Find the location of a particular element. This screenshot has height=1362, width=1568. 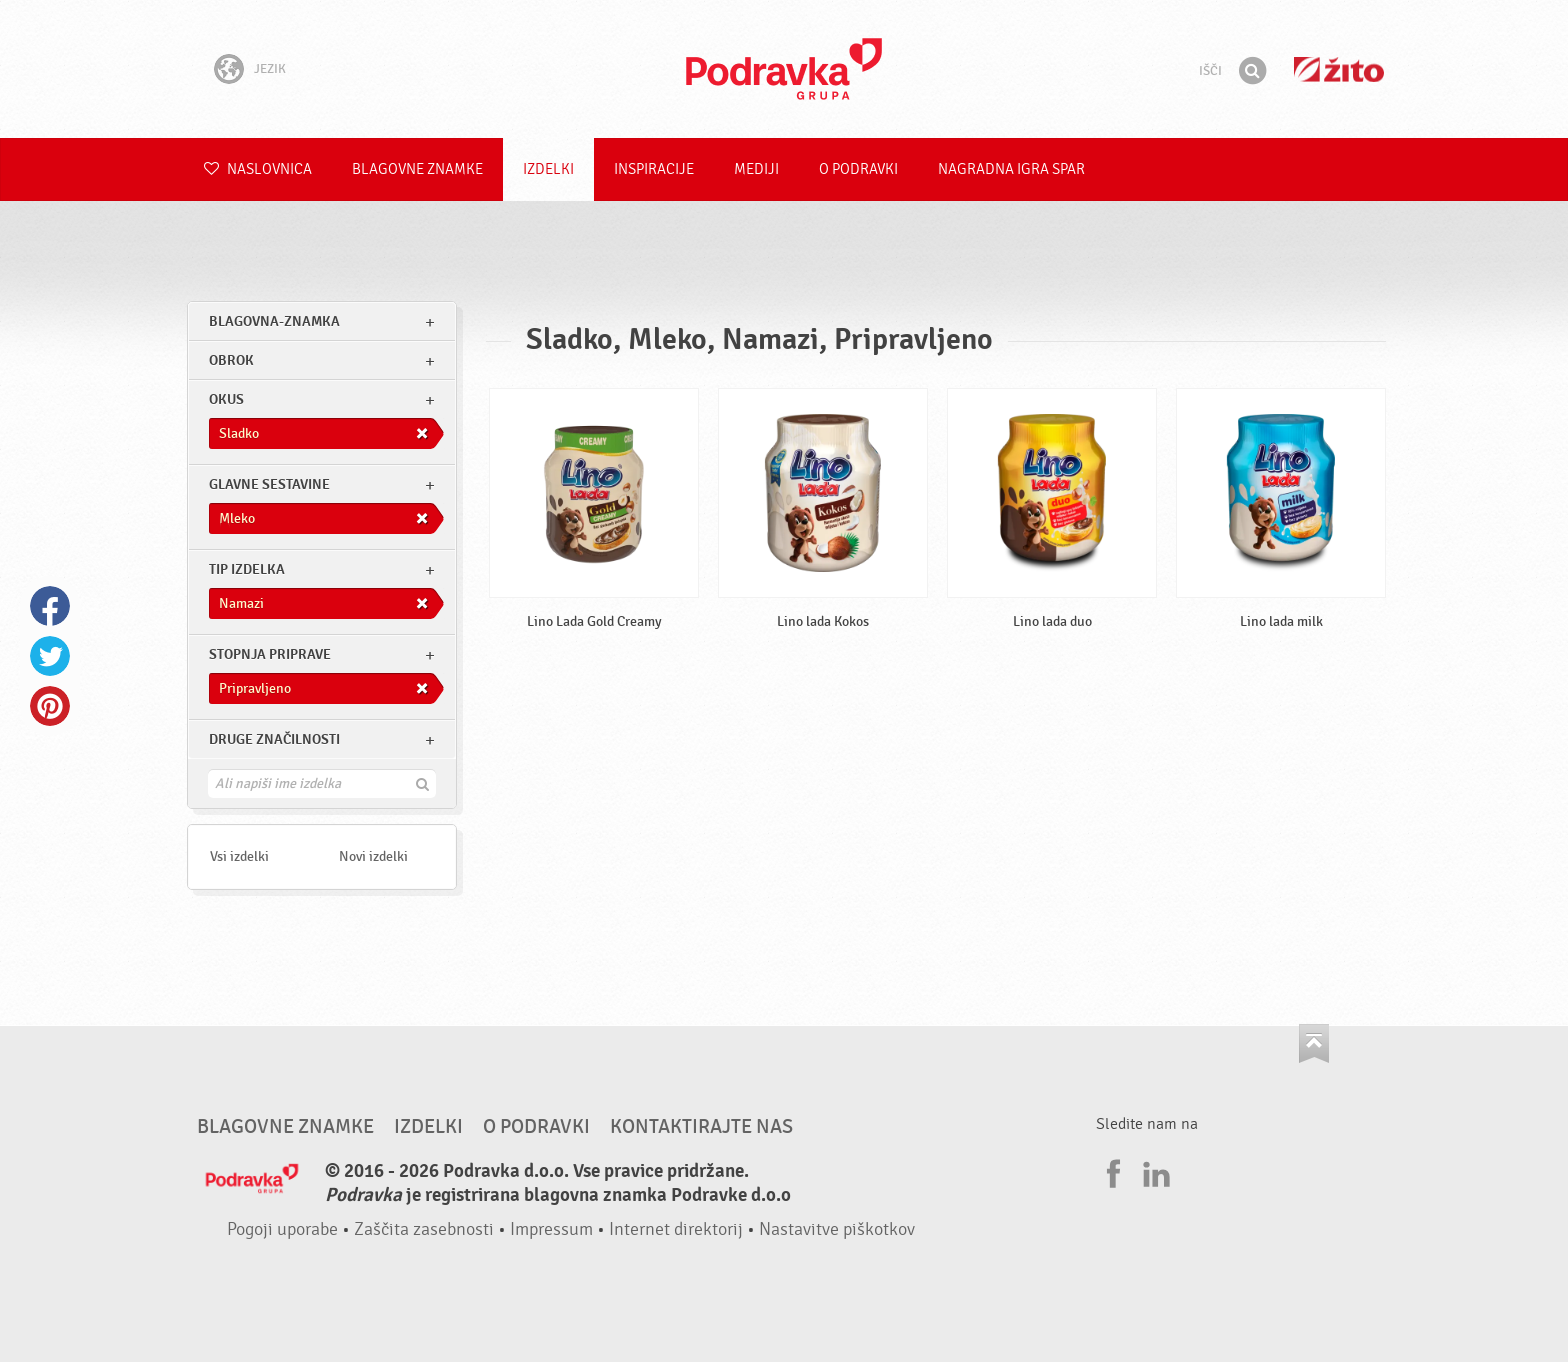

Twitter is located at coordinates (50, 656).